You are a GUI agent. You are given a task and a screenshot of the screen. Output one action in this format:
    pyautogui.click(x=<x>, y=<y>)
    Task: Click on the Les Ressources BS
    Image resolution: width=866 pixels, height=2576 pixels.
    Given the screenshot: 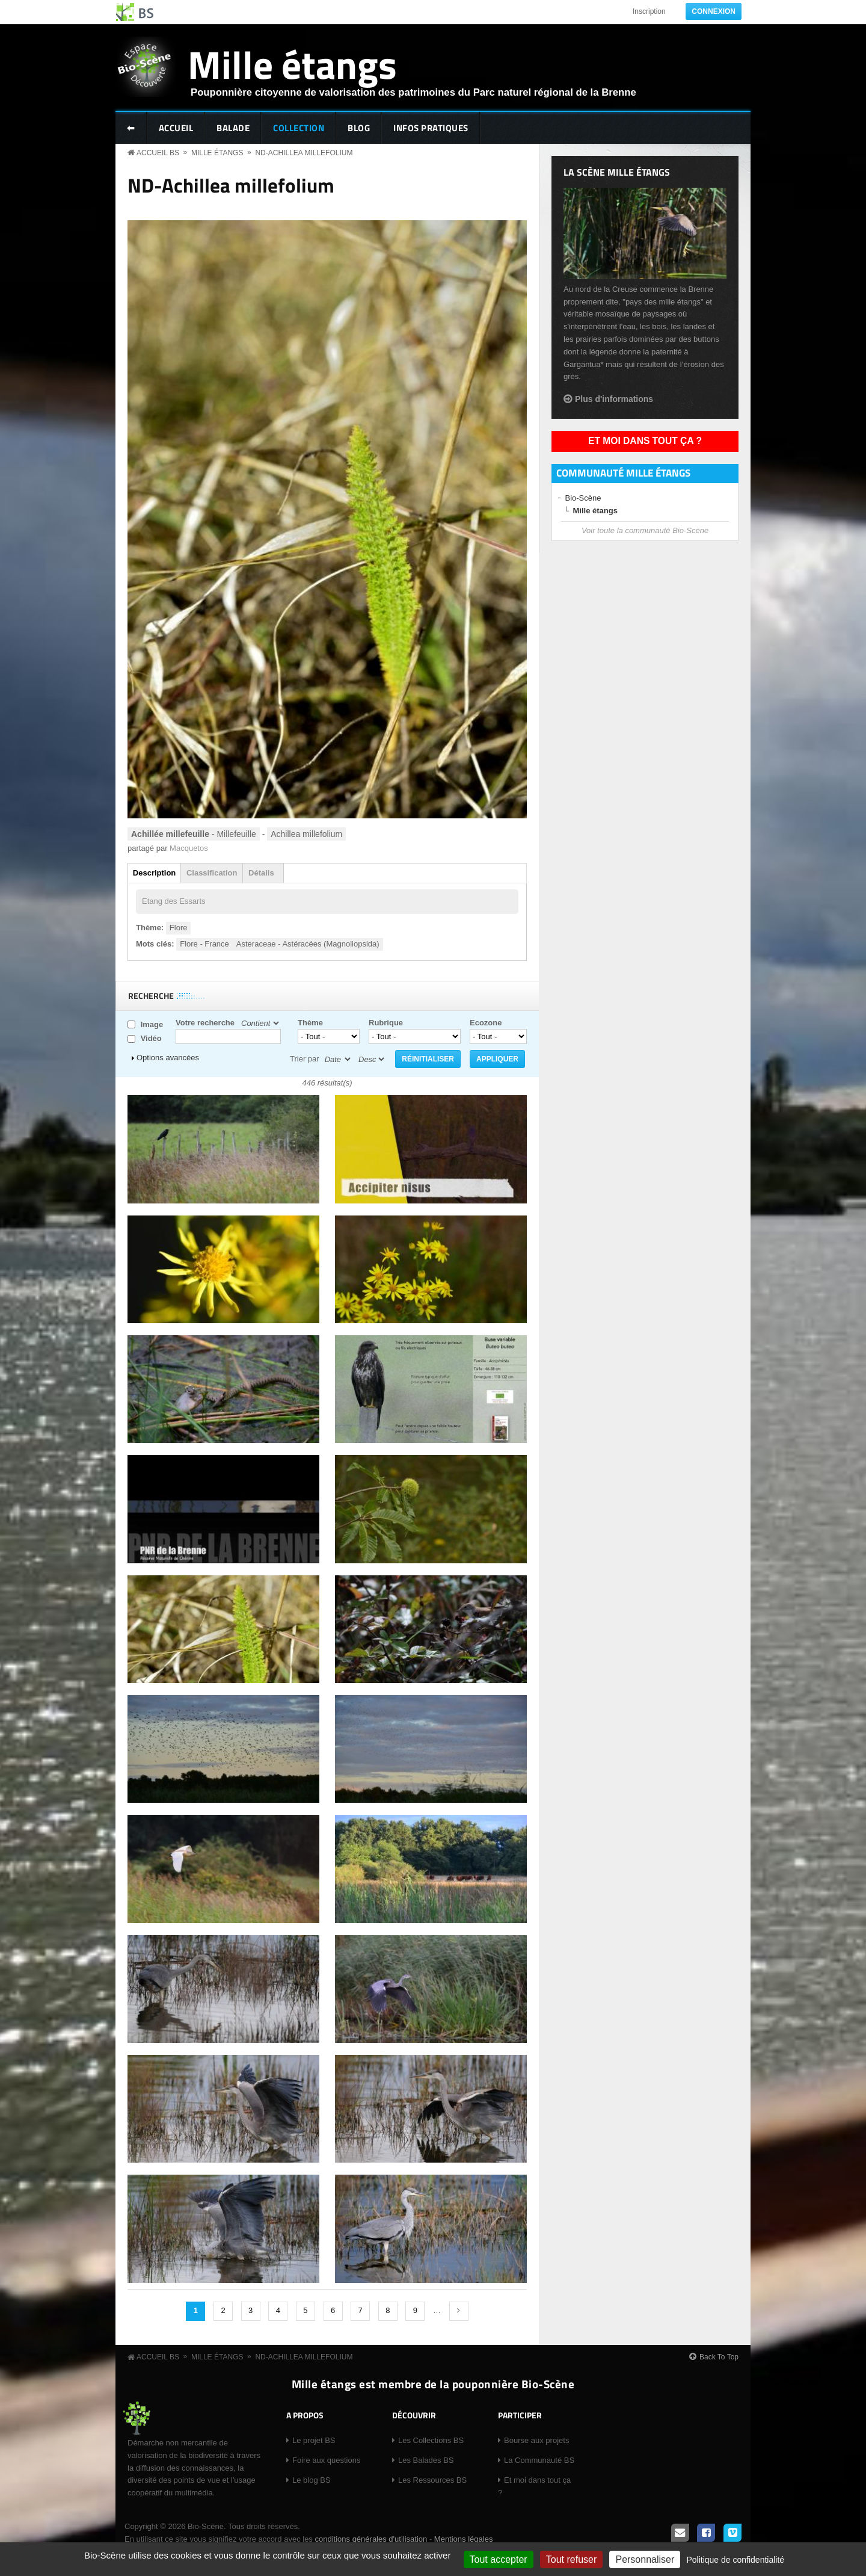 What is the action you would take?
    pyautogui.click(x=432, y=2480)
    